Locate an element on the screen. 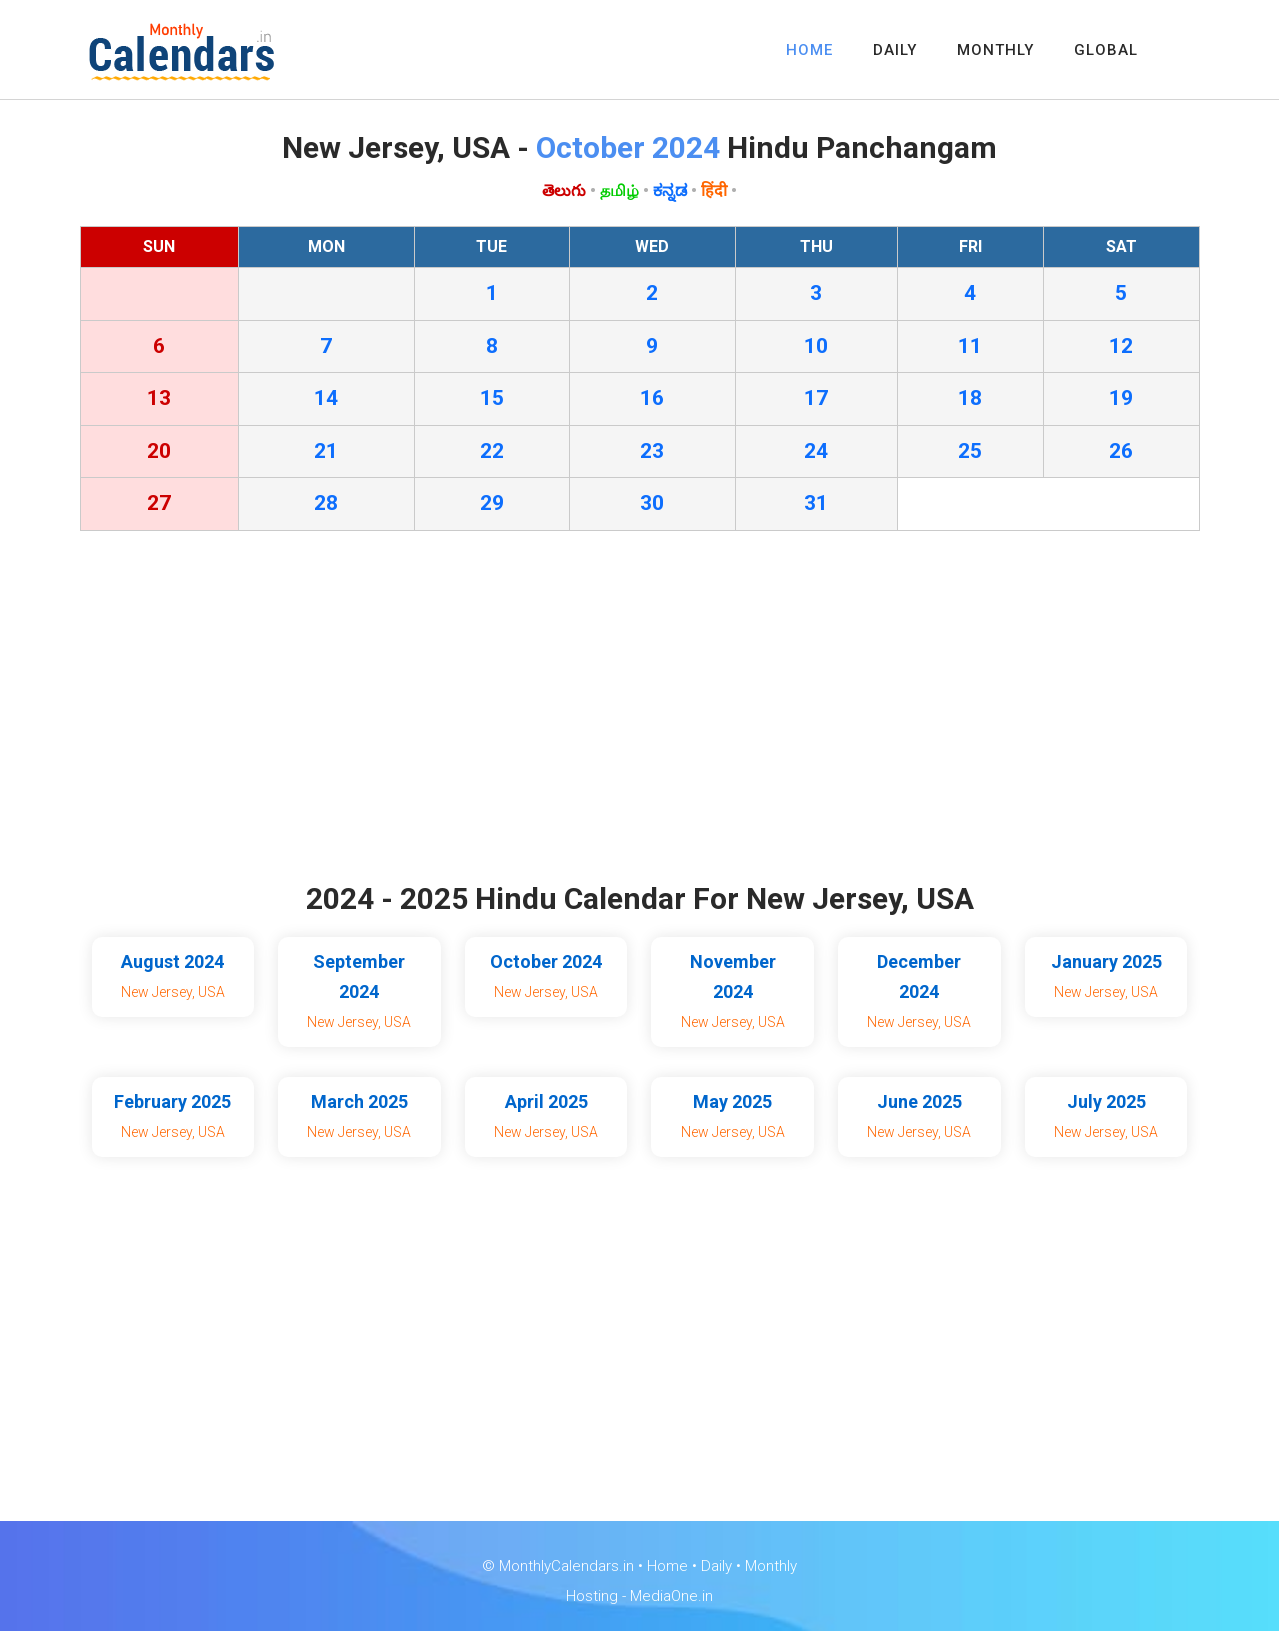  January 2025 is located at coordinates (1106, 961).